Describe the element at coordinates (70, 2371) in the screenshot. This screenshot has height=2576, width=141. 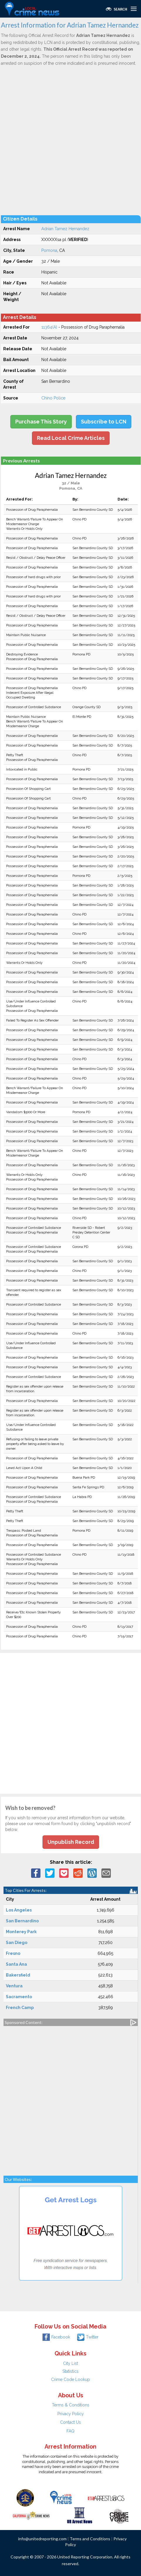
I see `Statistics` at that location.